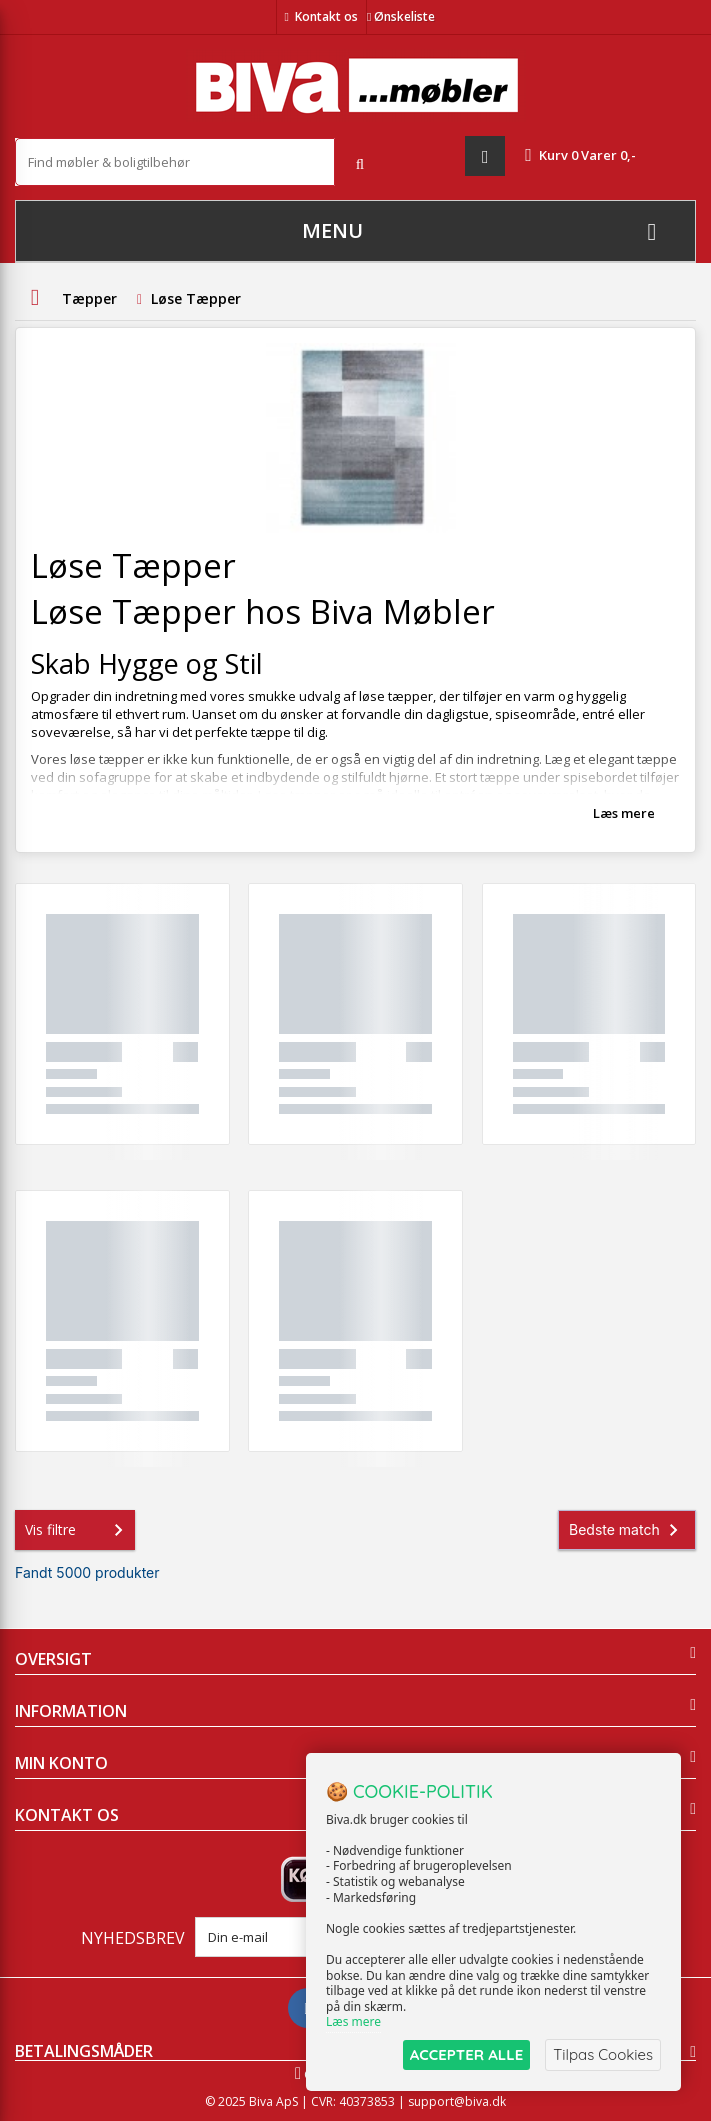 The image size is (711, 2121). I want to click on Vis filtre, so click(78, 1530).